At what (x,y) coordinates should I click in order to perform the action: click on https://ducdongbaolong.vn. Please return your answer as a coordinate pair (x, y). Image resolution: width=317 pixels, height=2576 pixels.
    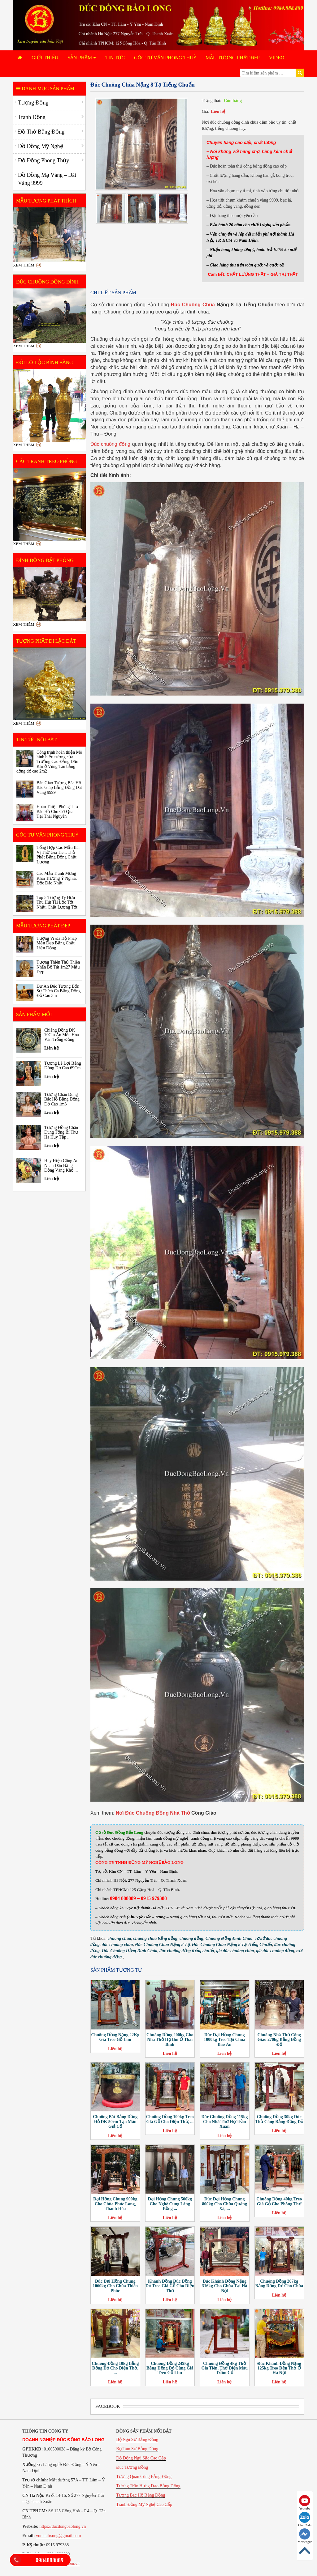
    Looking at the image, I should click on (63, 2526).